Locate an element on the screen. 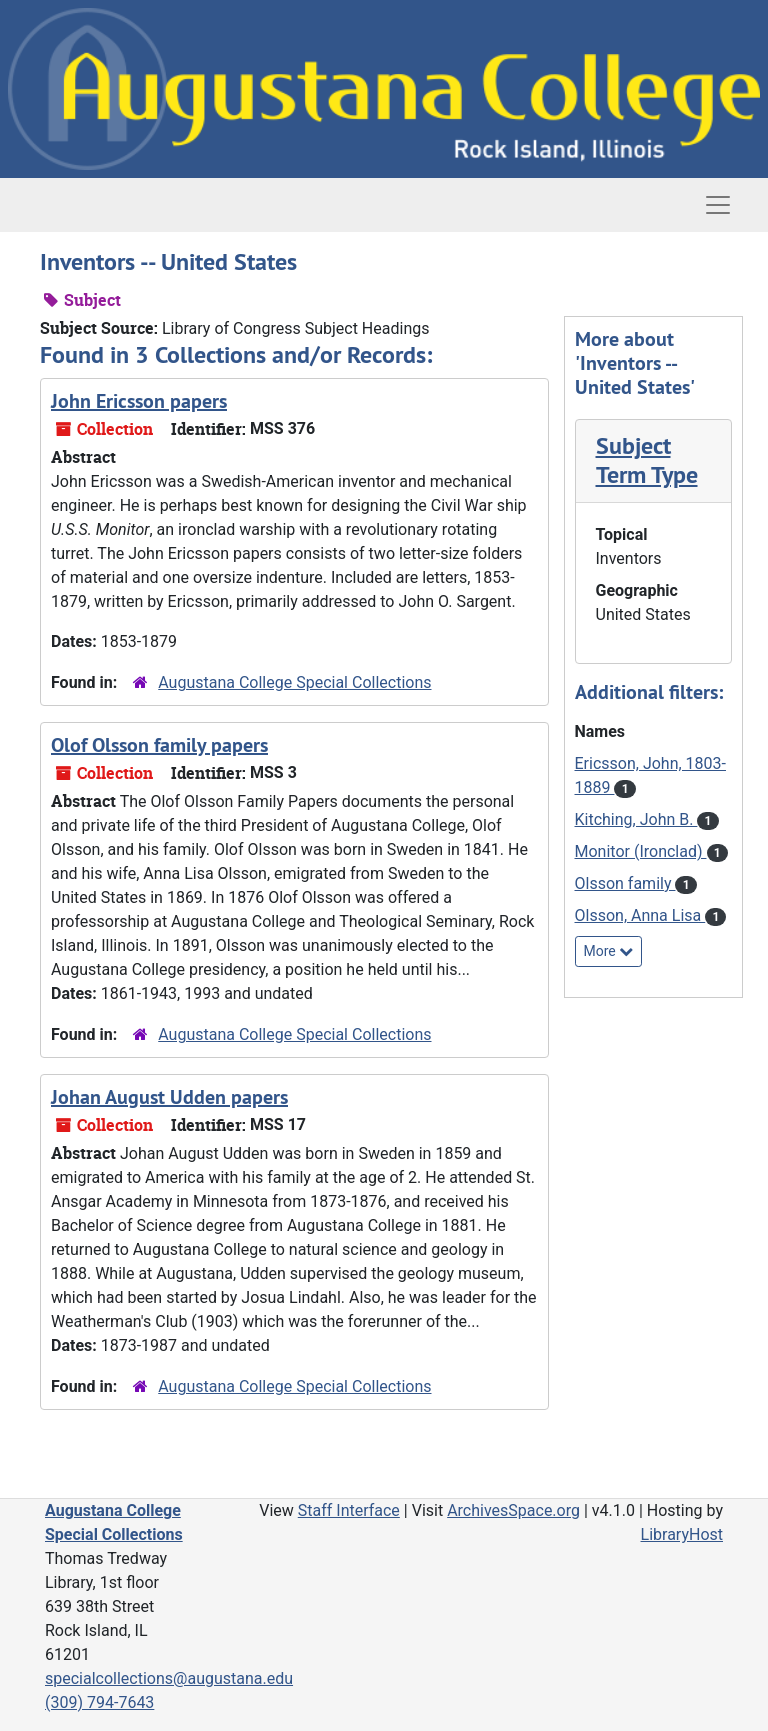 This screenshot has width=768, height=1731. Monitor (Ironclad) is located at coordinates (641, 851).